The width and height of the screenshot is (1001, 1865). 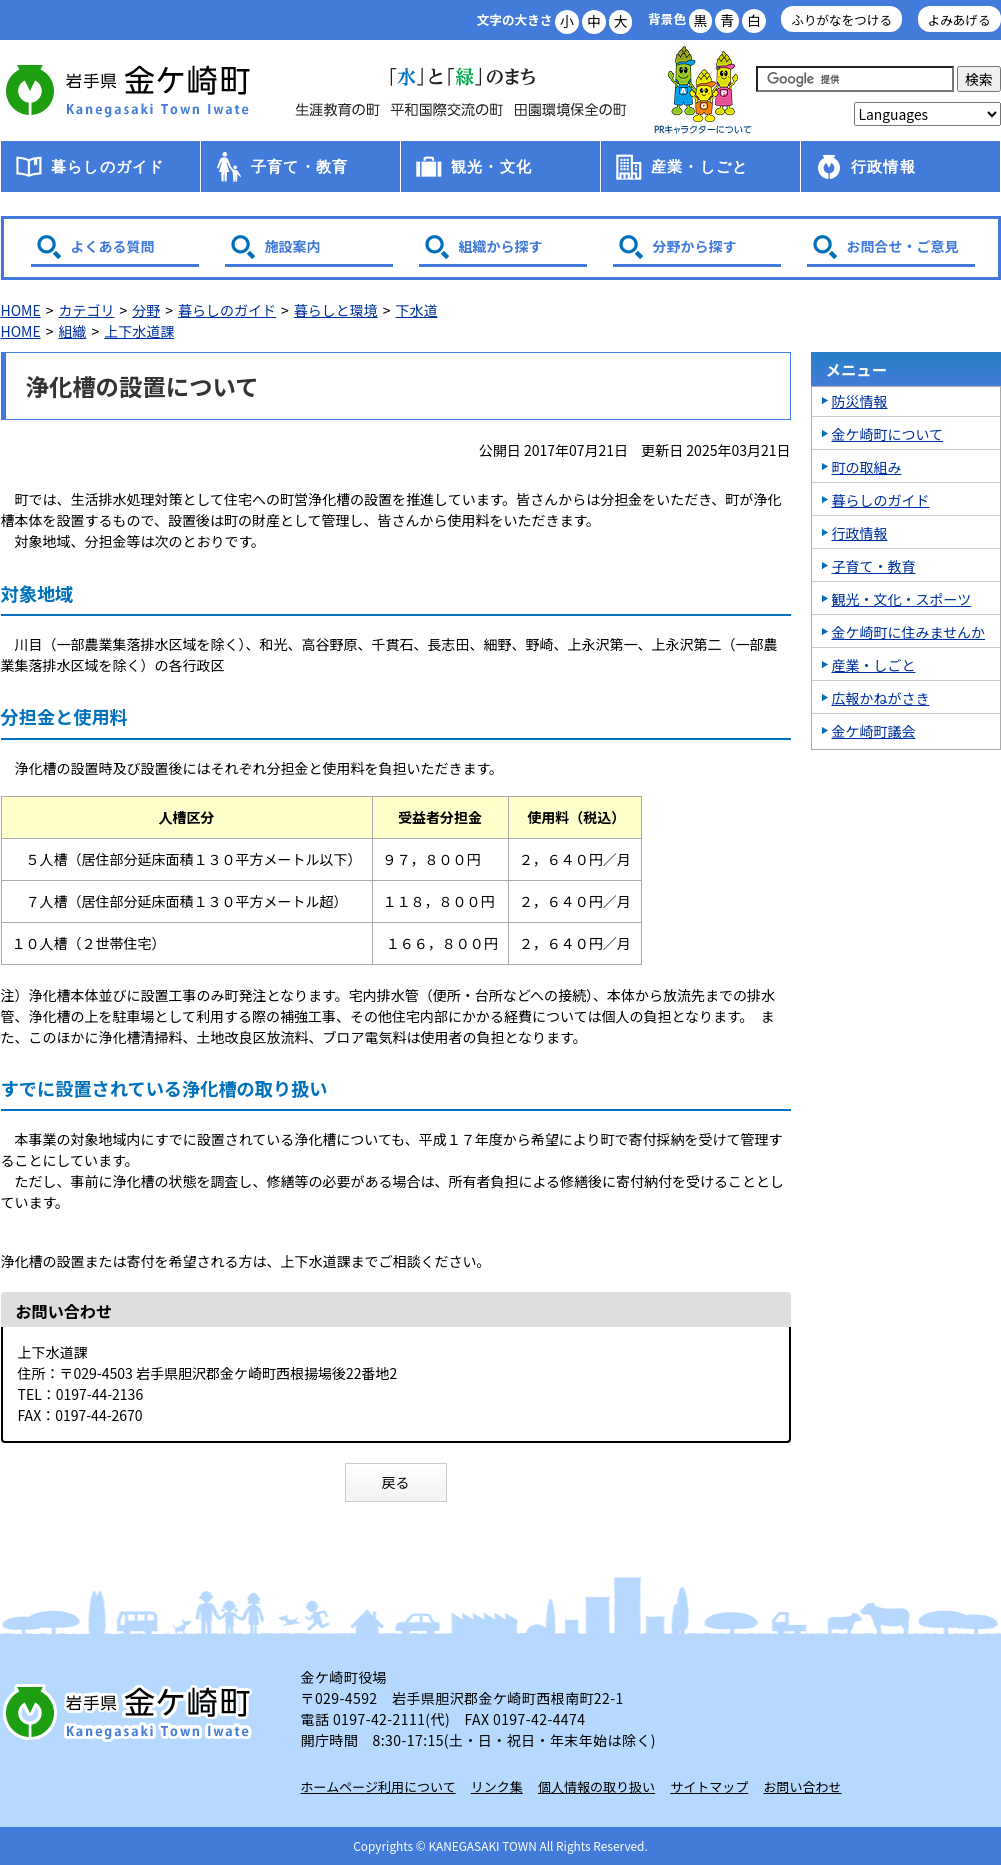 I want to click on ホームページ利用について, so click(x=378, y=1786).